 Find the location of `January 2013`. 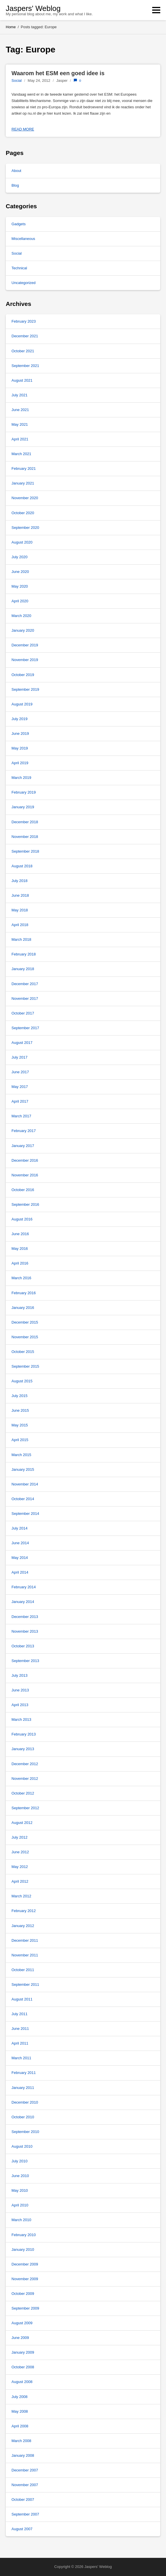

January 2013 is located at coordinates (22, 1749).